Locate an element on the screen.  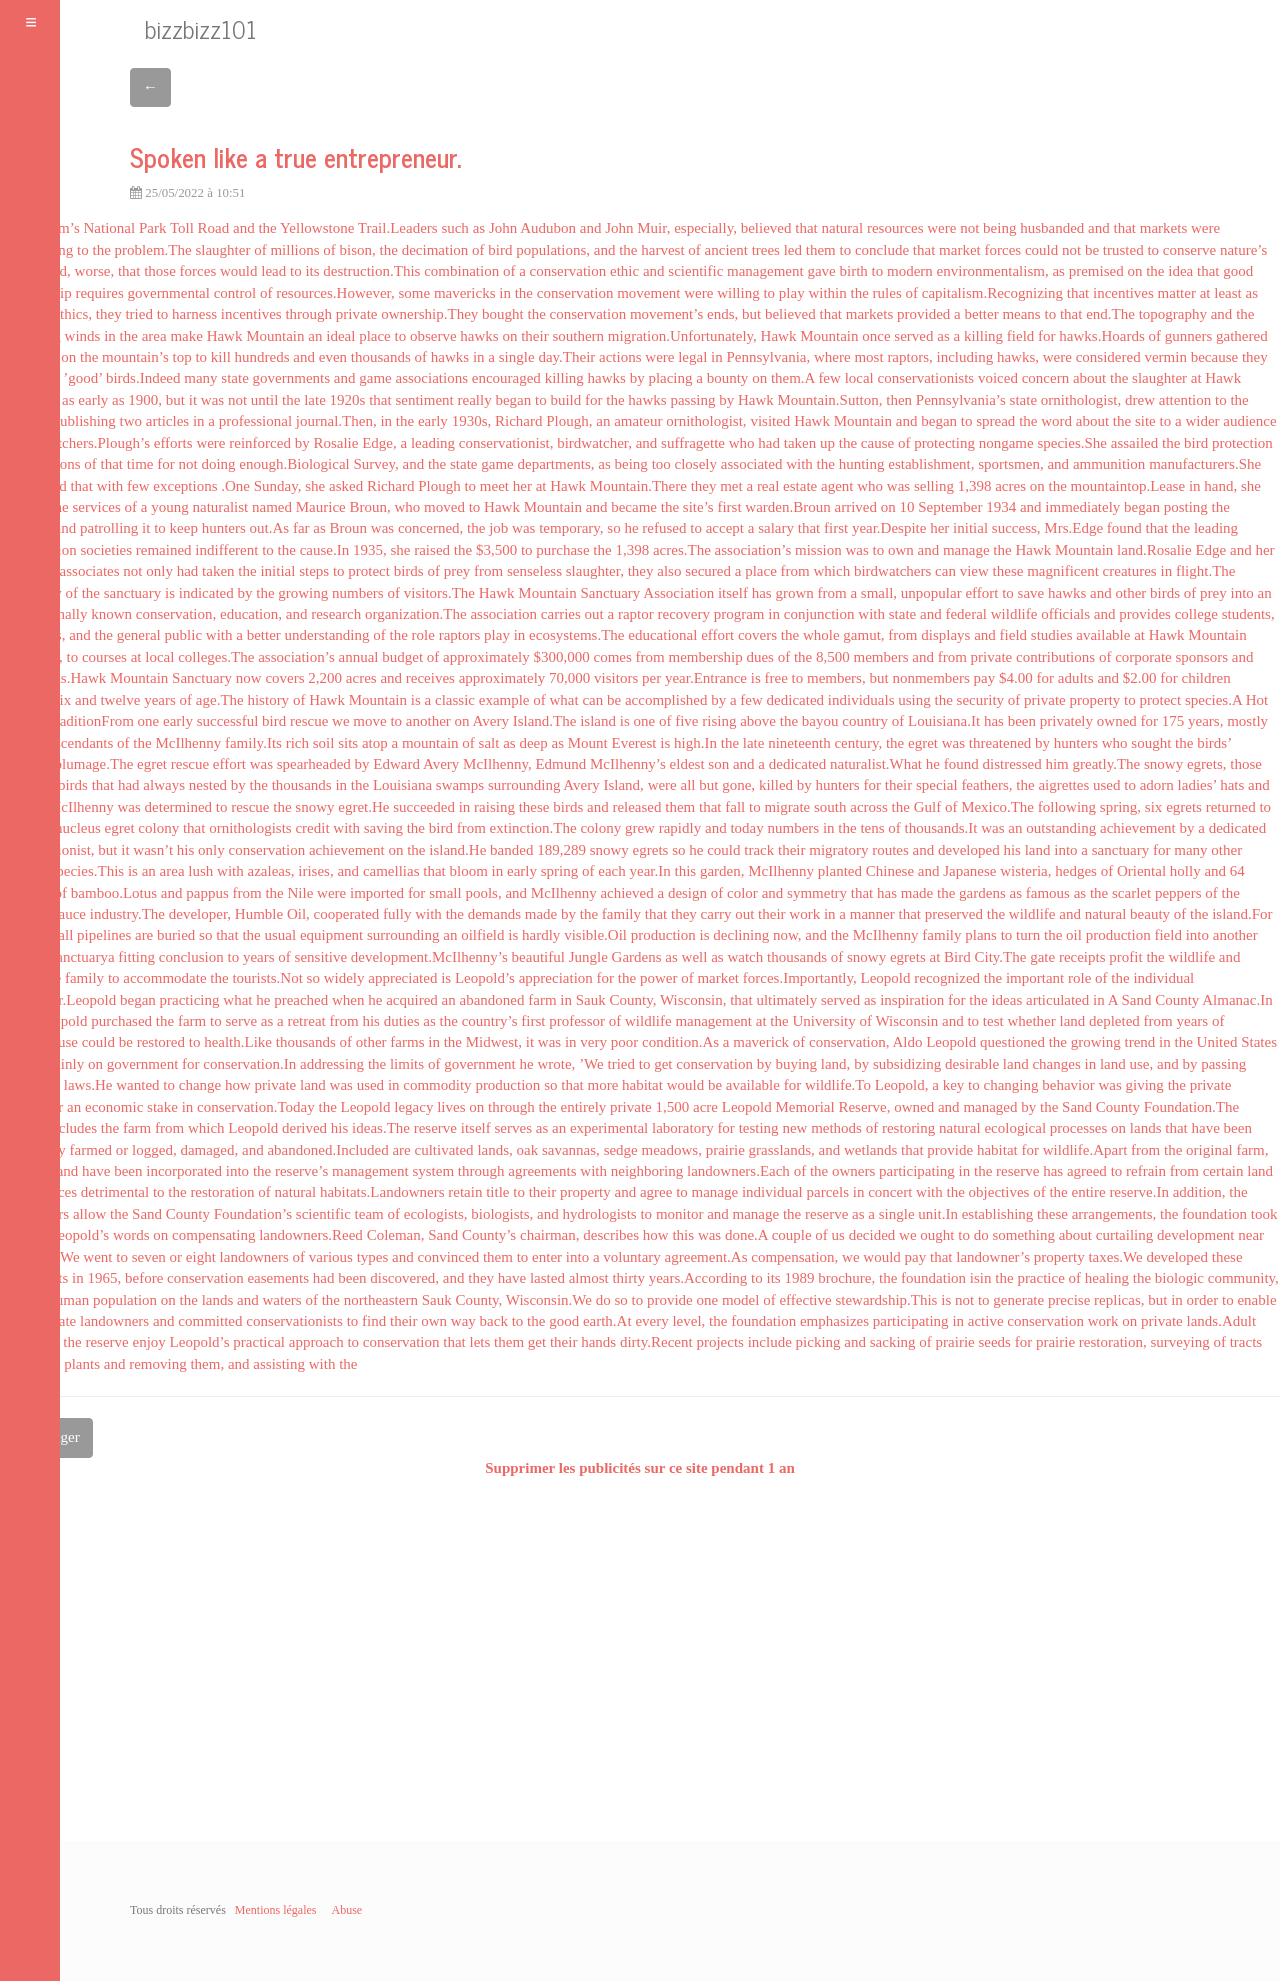
decimation is located at coordinates (435, 250).